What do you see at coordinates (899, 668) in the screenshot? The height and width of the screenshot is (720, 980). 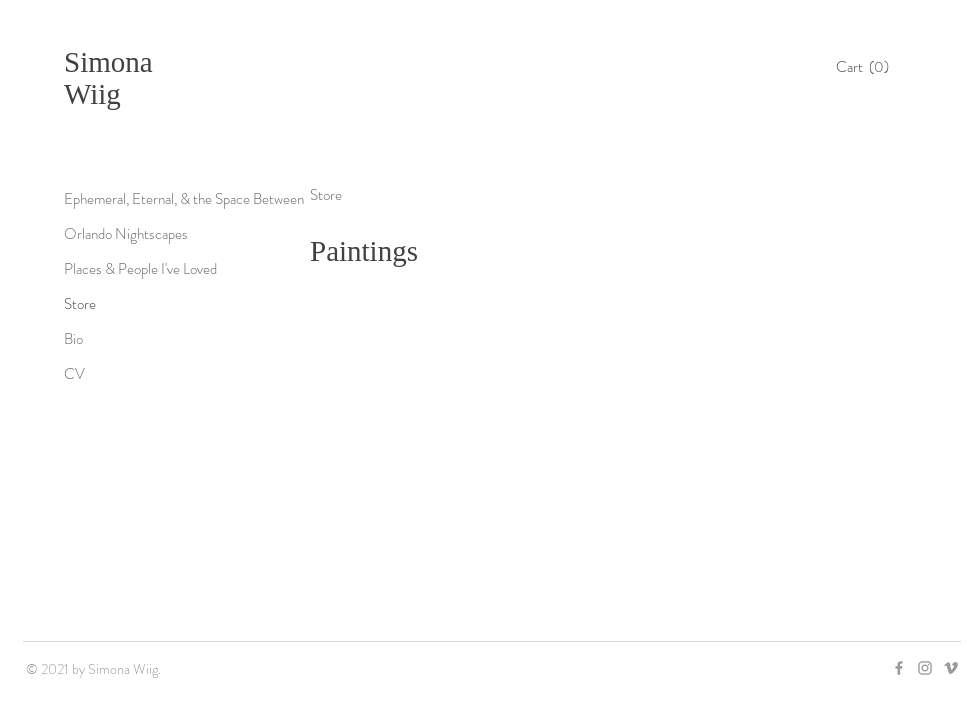 I see `[Grey Facebook Icon]` at bounding box center [899, 668].